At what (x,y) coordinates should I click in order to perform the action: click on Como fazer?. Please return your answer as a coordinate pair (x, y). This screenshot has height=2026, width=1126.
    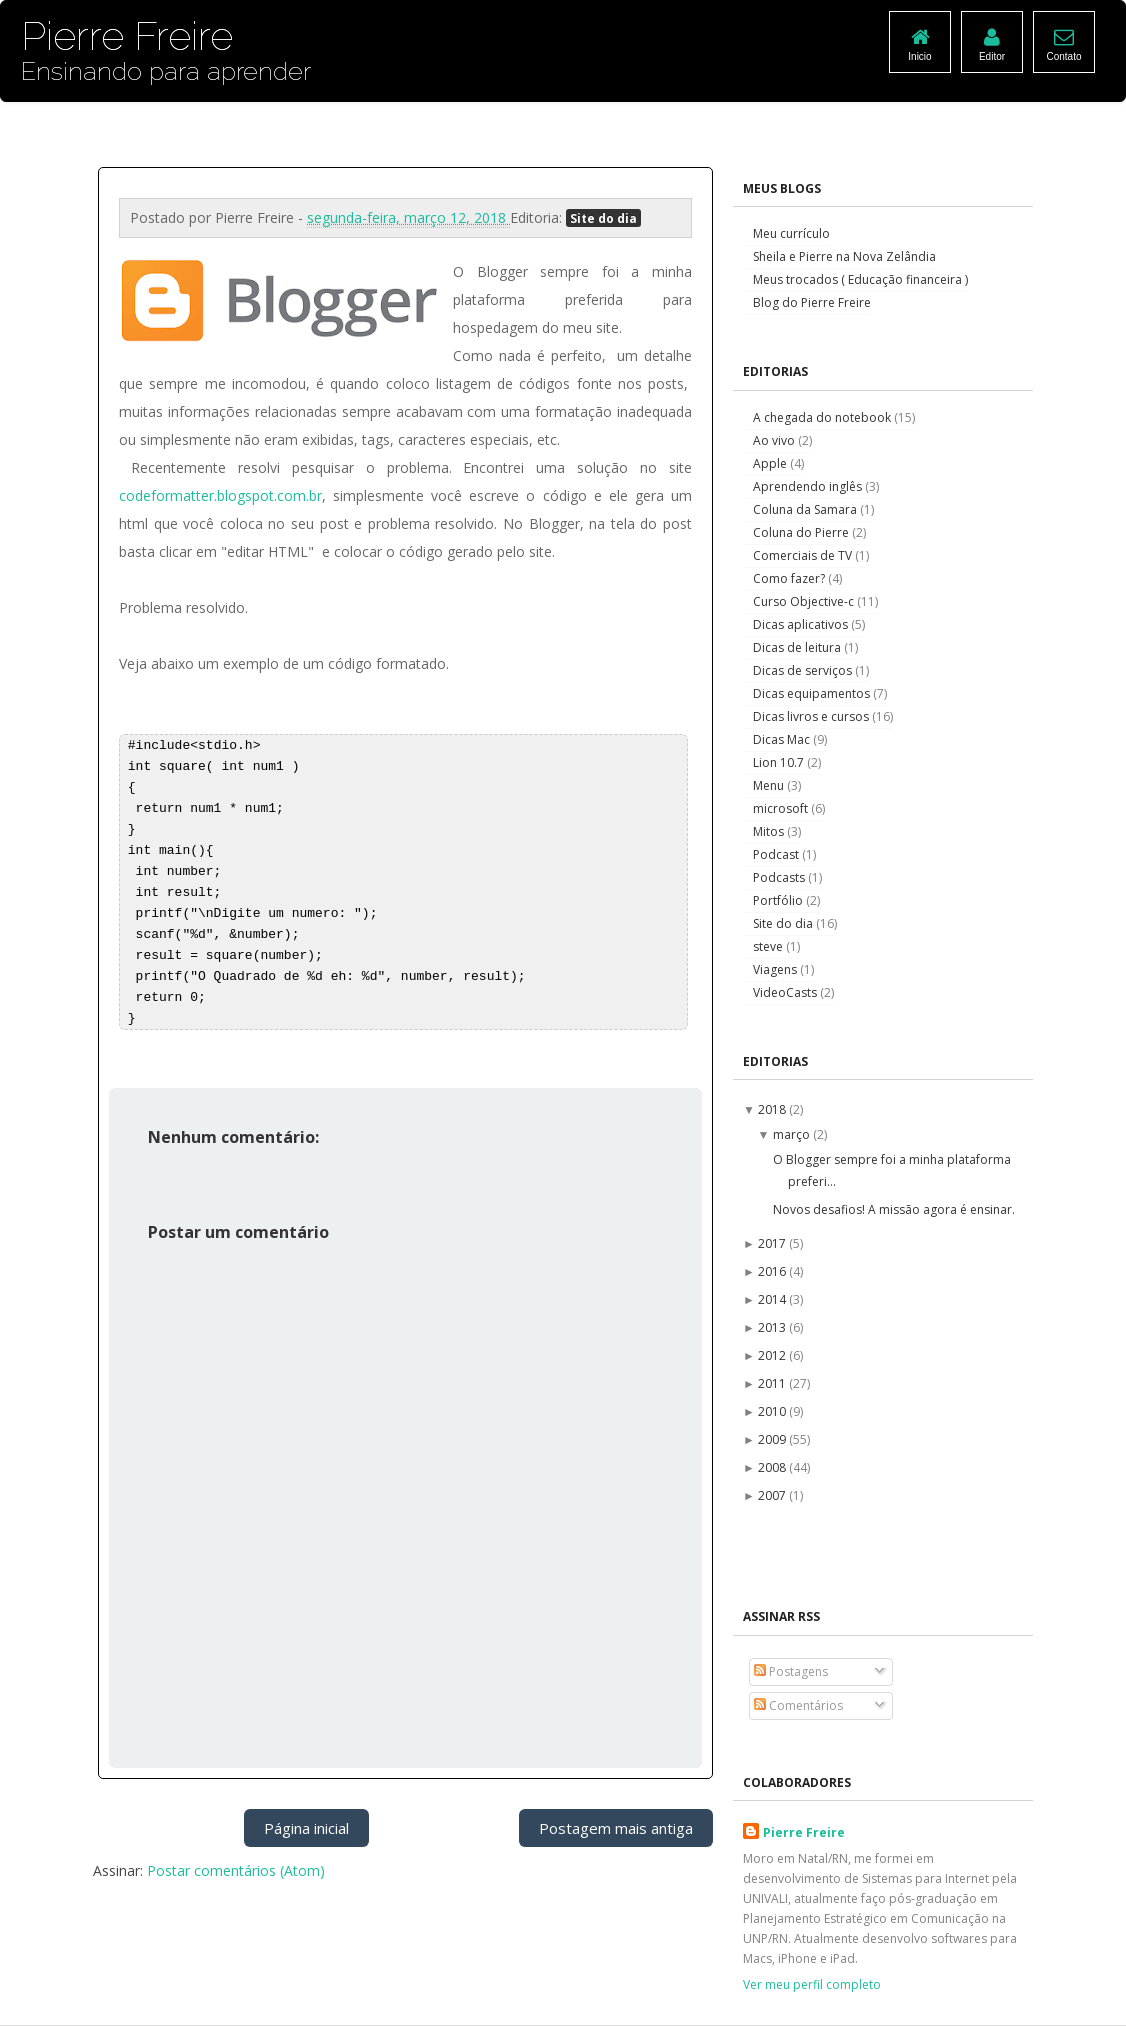
    Looking at the image, I should click on (790, 578).